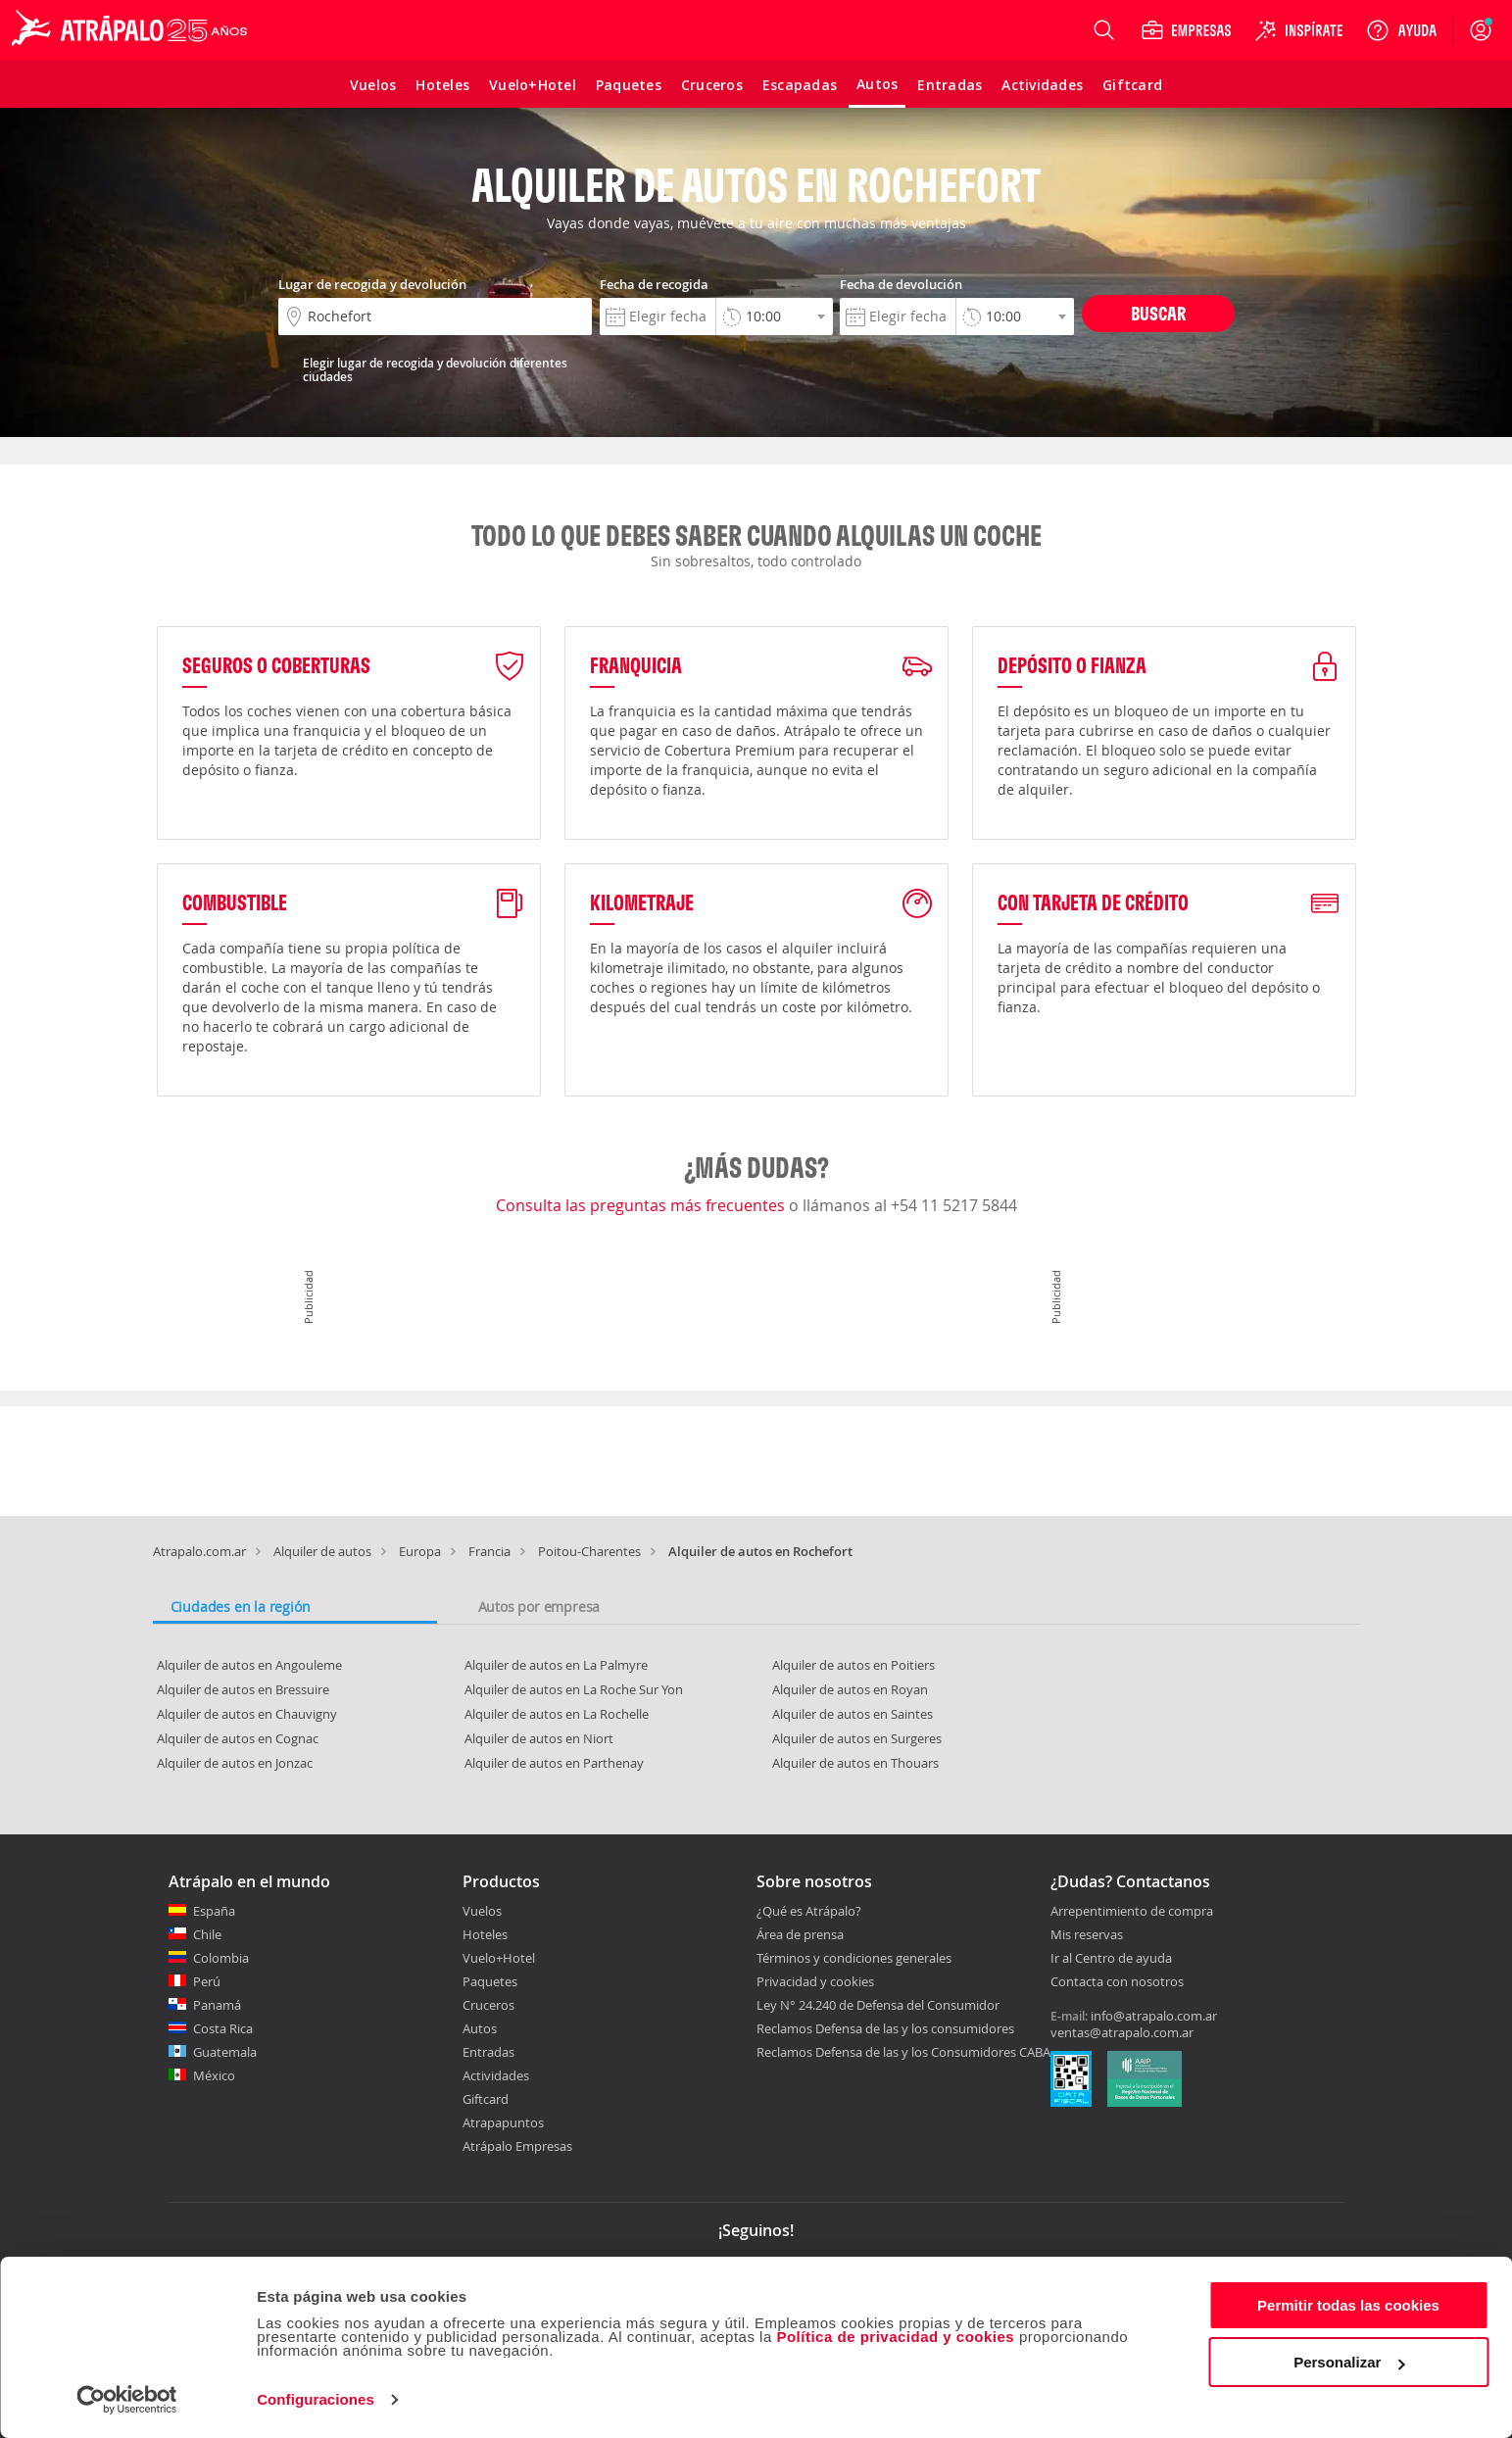 This screenshot has width=1512, height=2438. I want to click on Atrapapuntos, so click(503, 2122).